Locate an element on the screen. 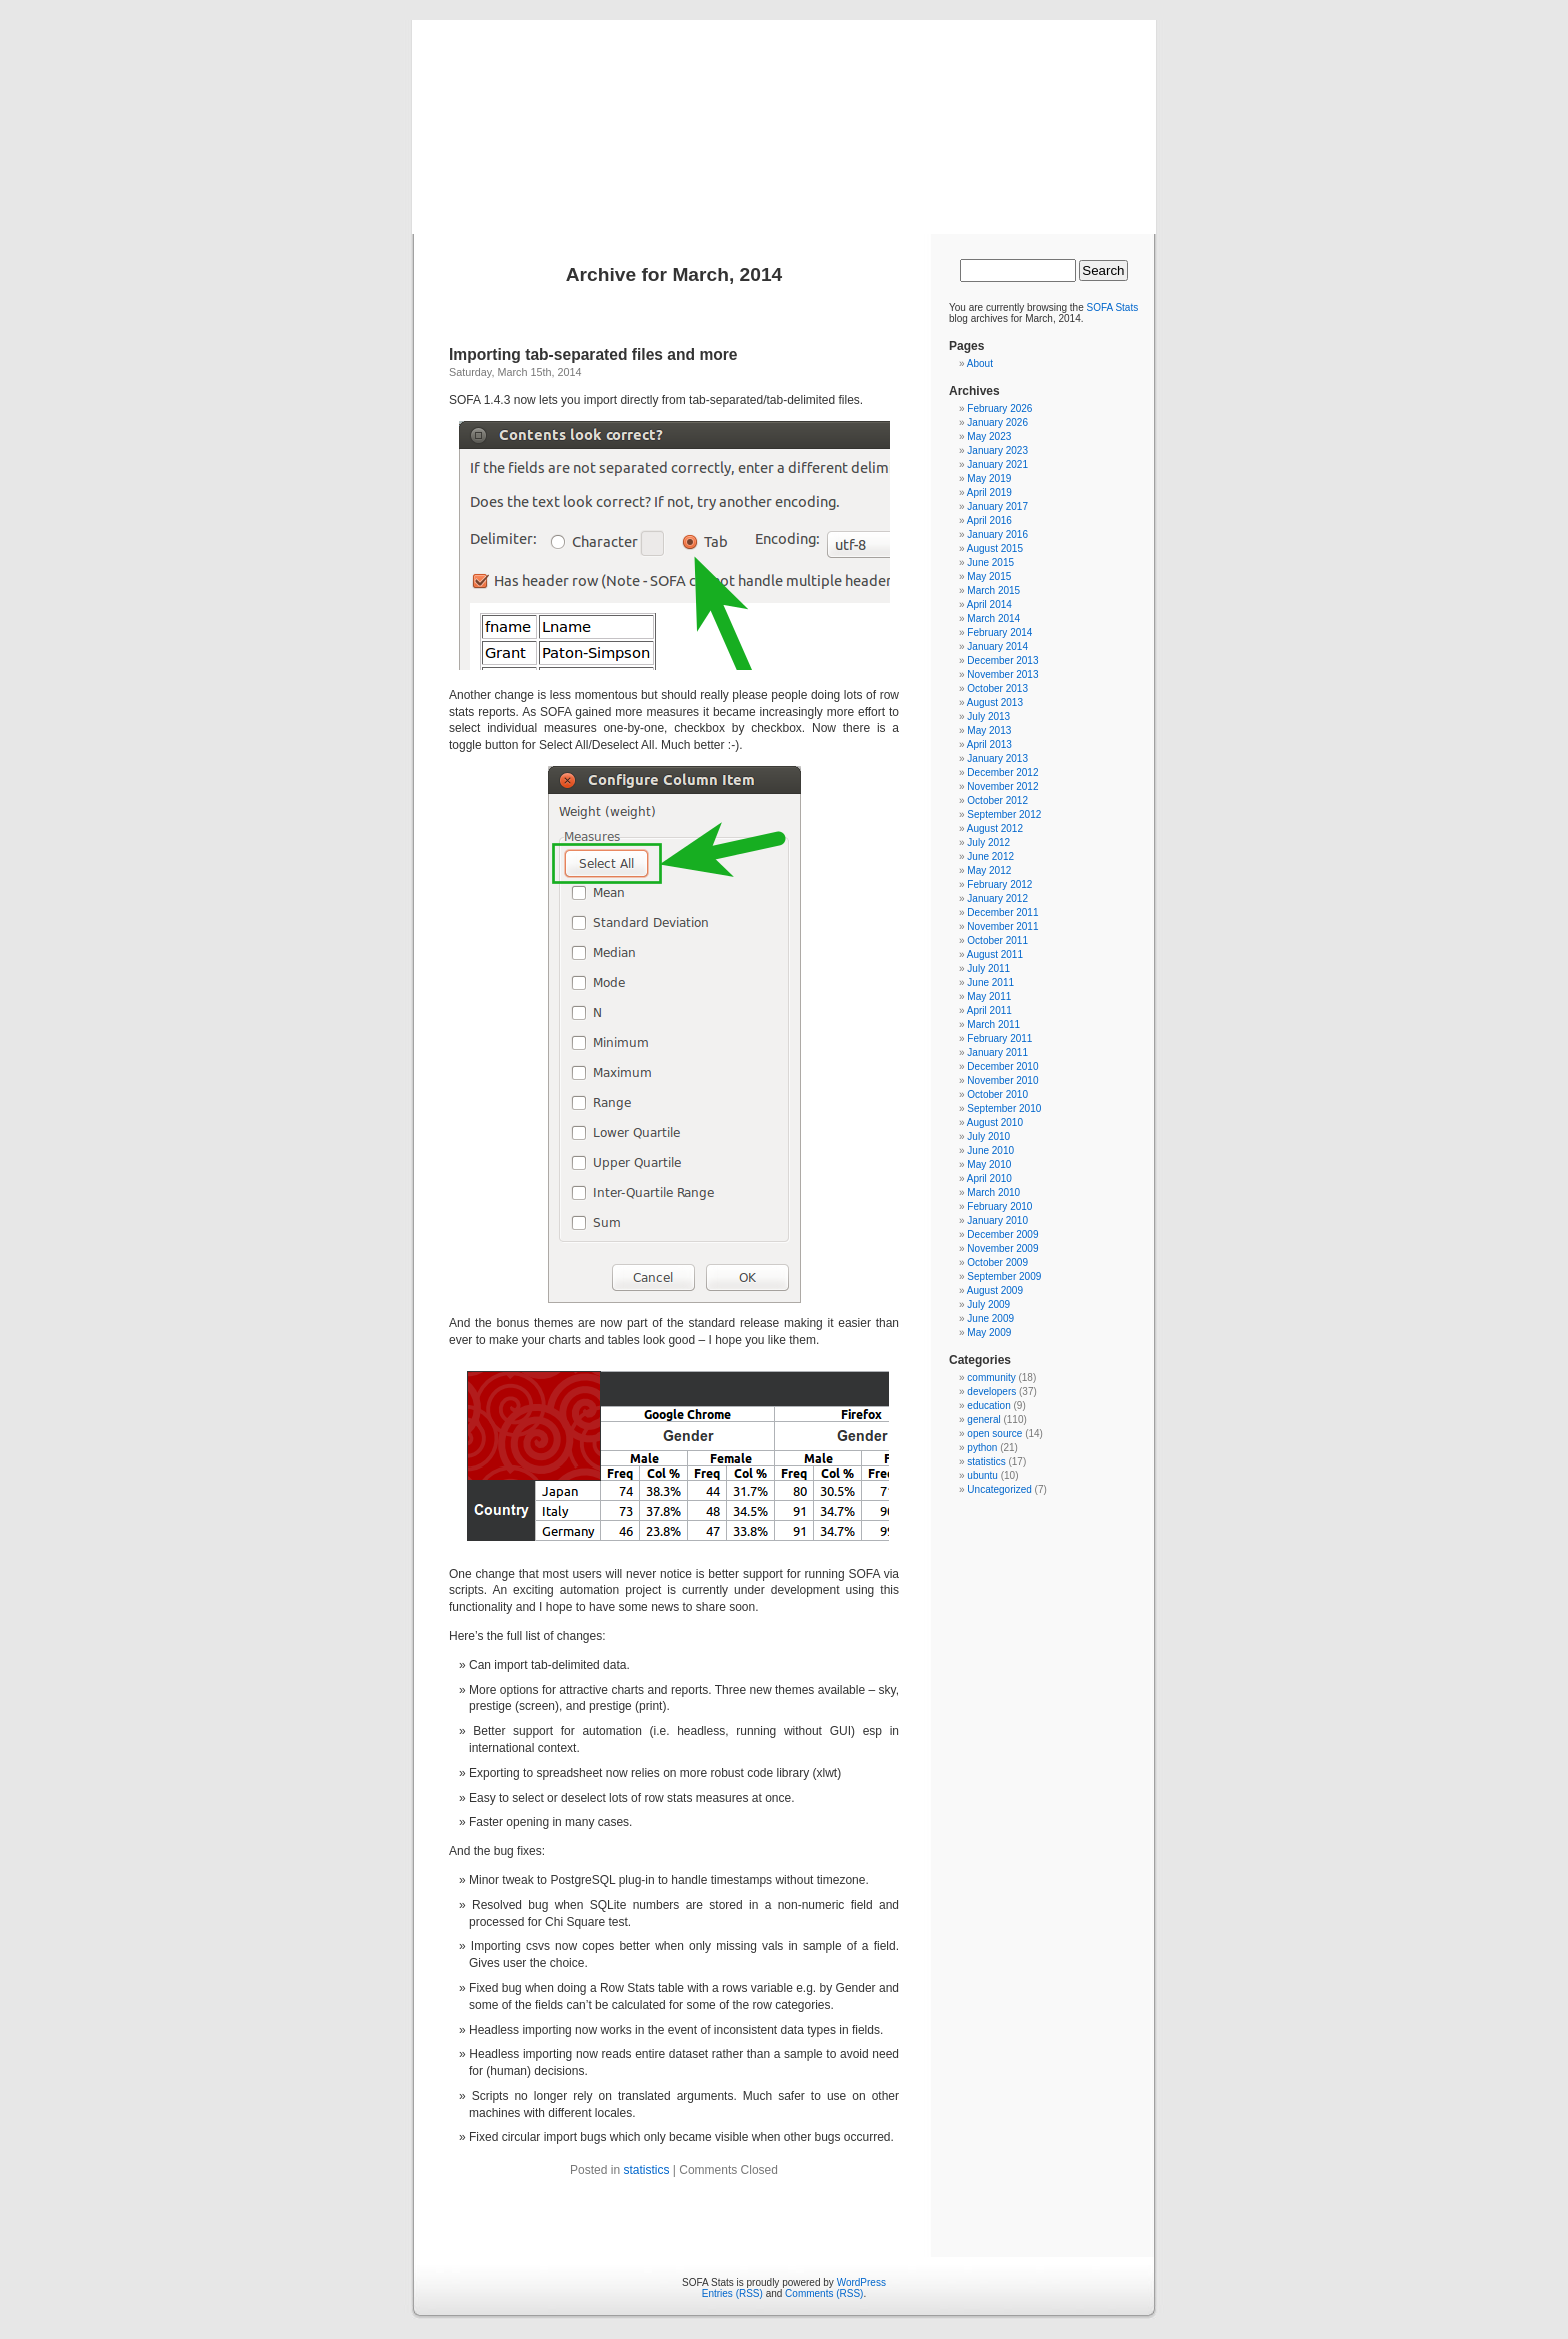  statistics is located at coordinates (646, 2170).